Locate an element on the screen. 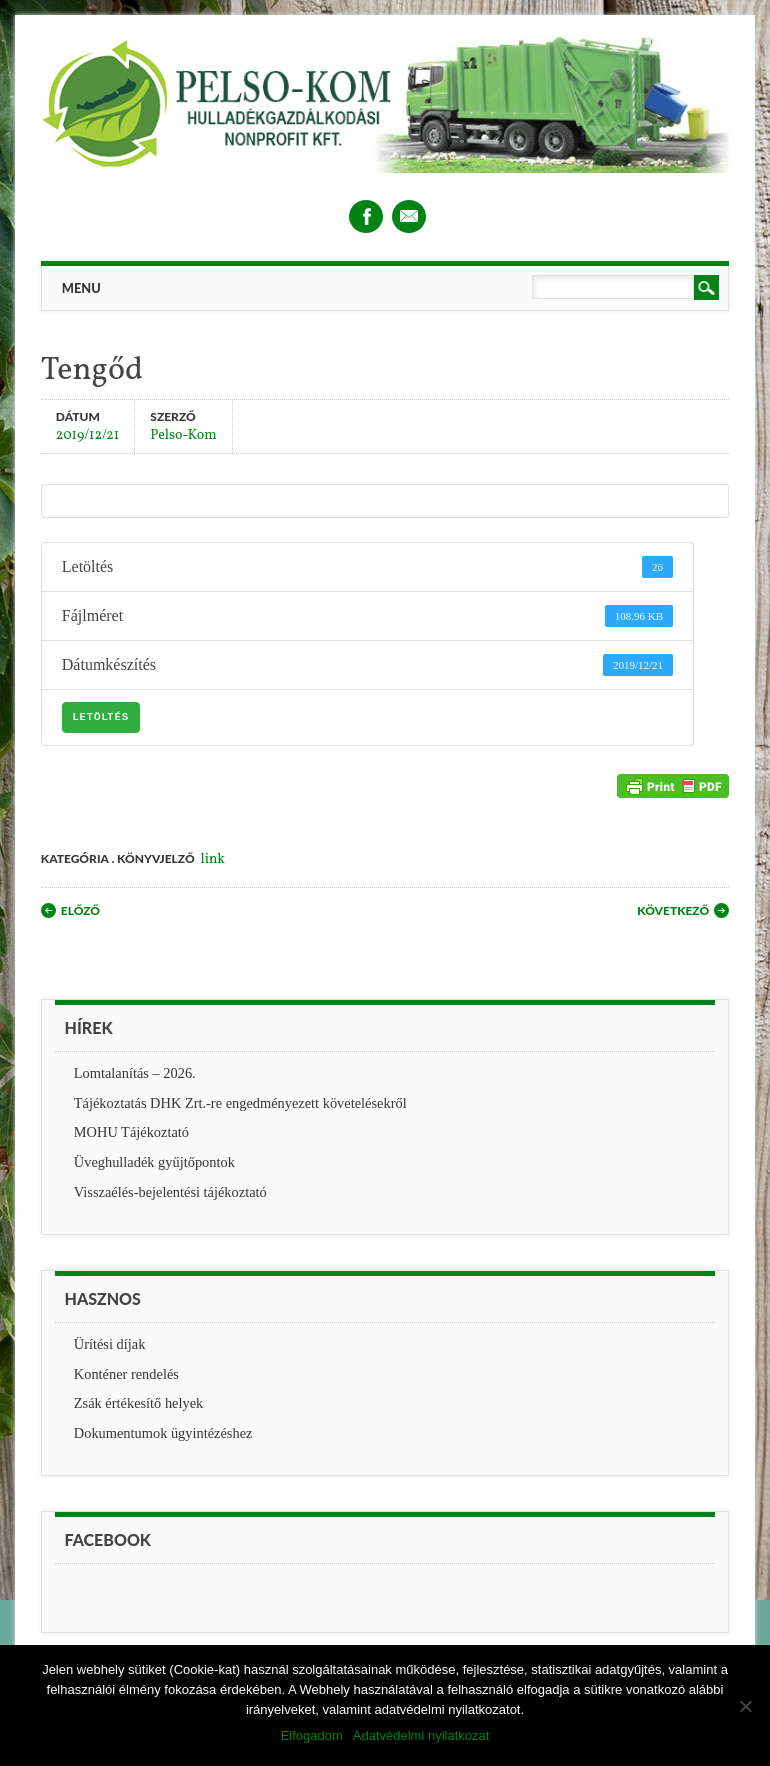 The width and height of the screenshot is (770, 1766). Lomtalanítás – 2026. is located at coordinates (135, 1073).